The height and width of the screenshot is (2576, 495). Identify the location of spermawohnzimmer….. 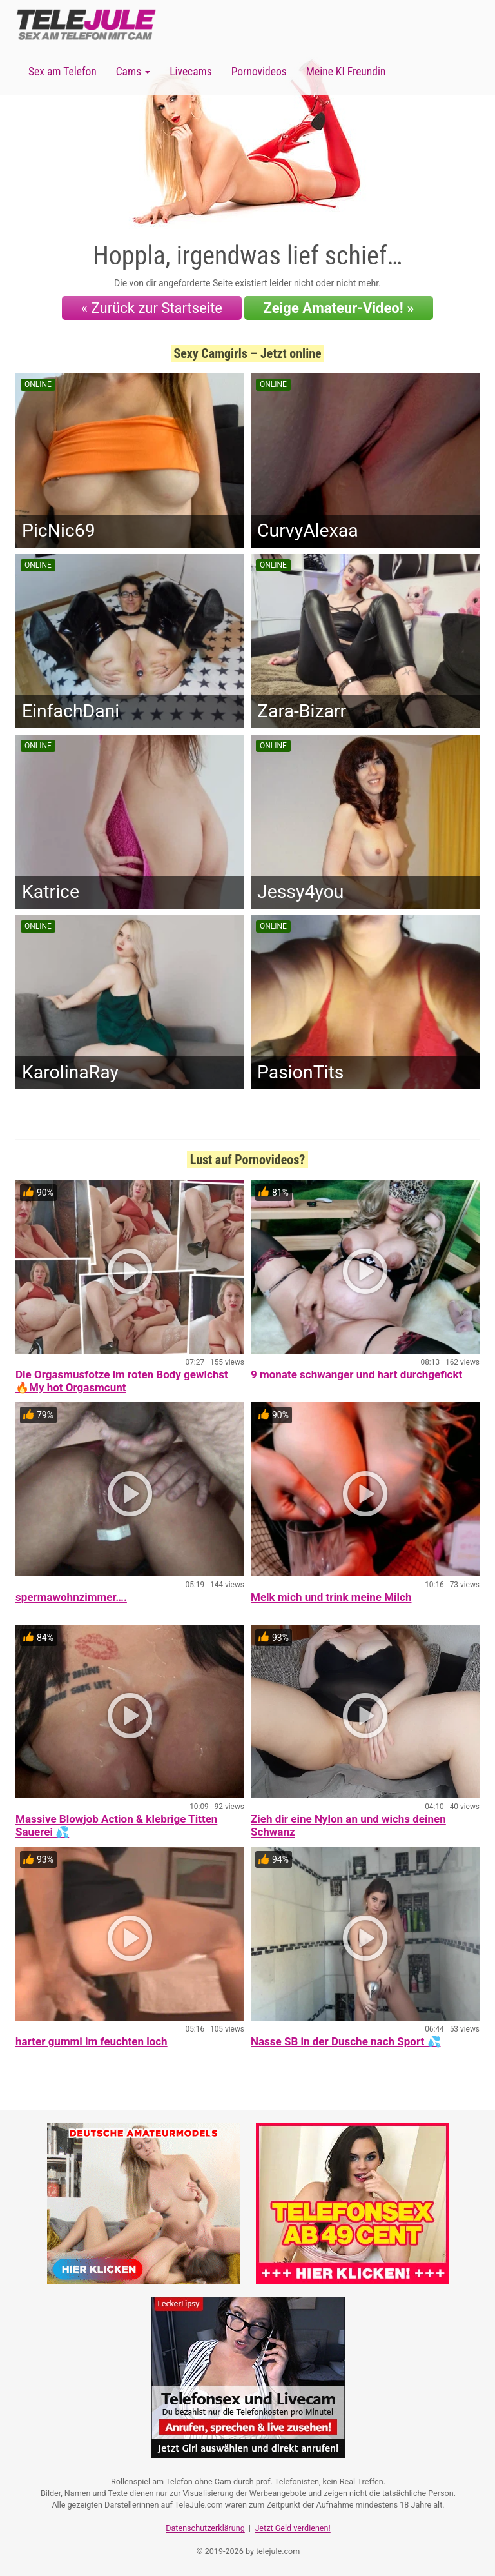
(71, 1596).